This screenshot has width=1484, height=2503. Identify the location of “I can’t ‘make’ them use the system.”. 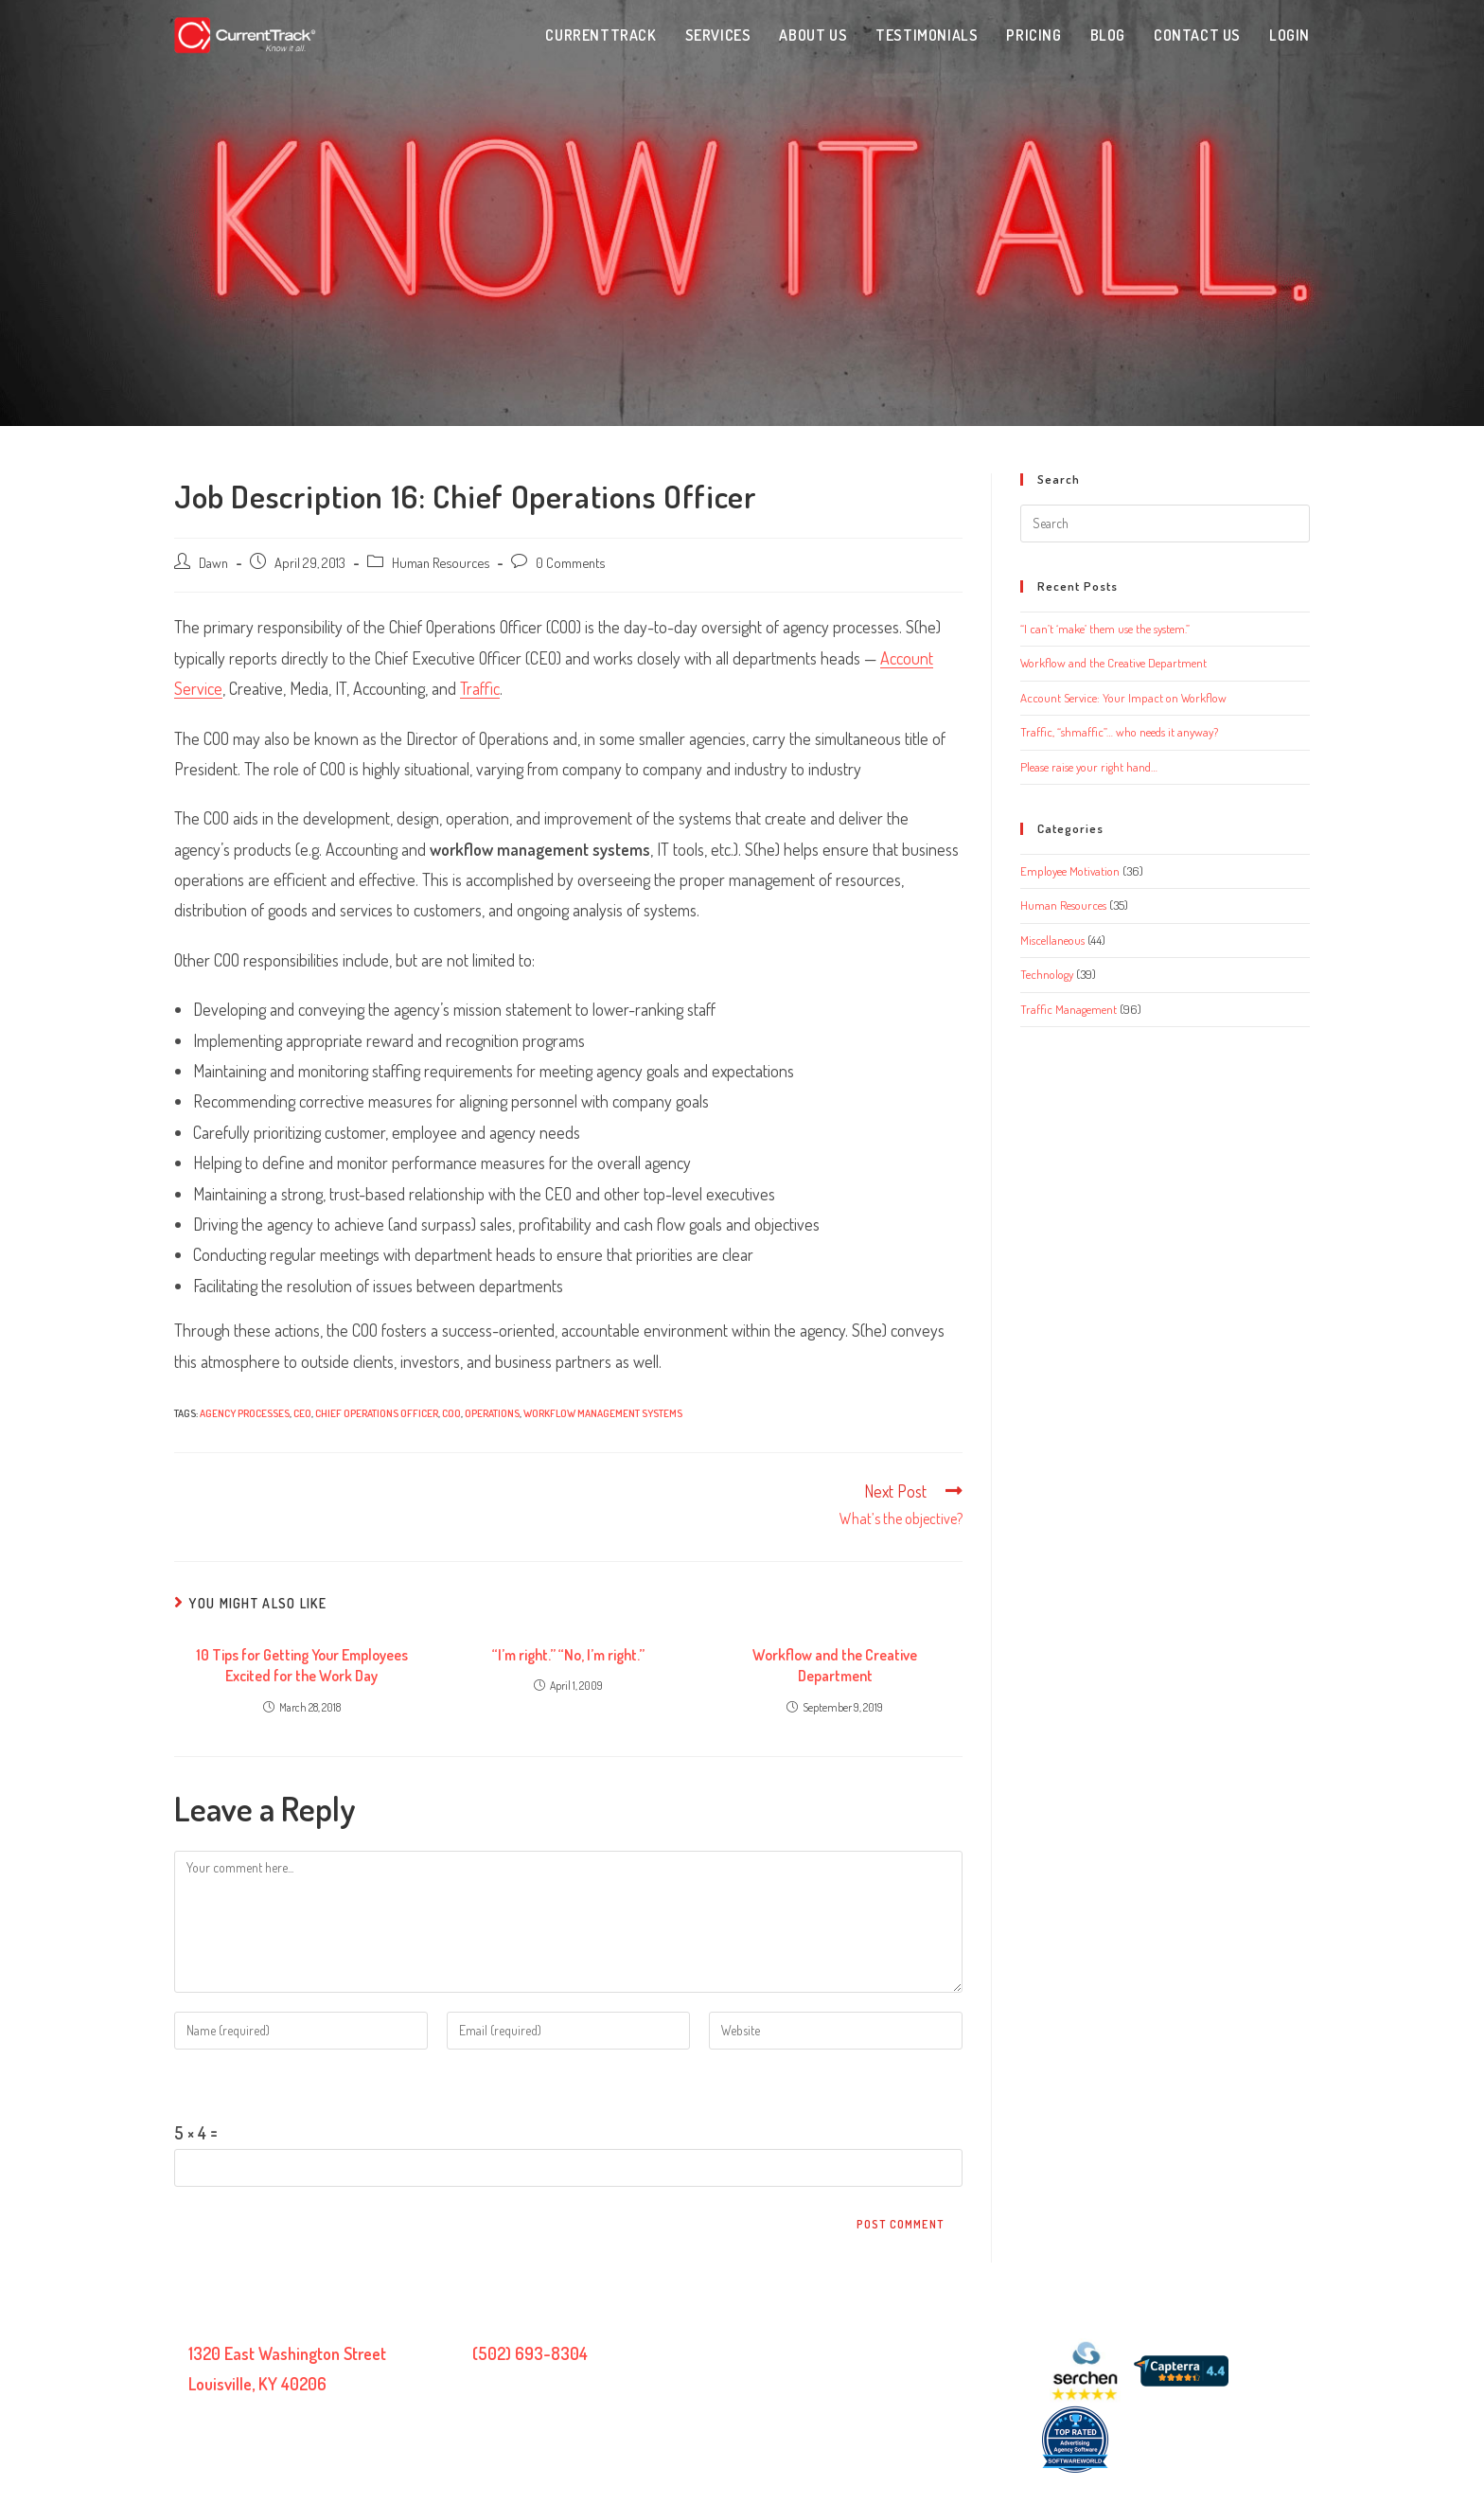
(1105, 628).